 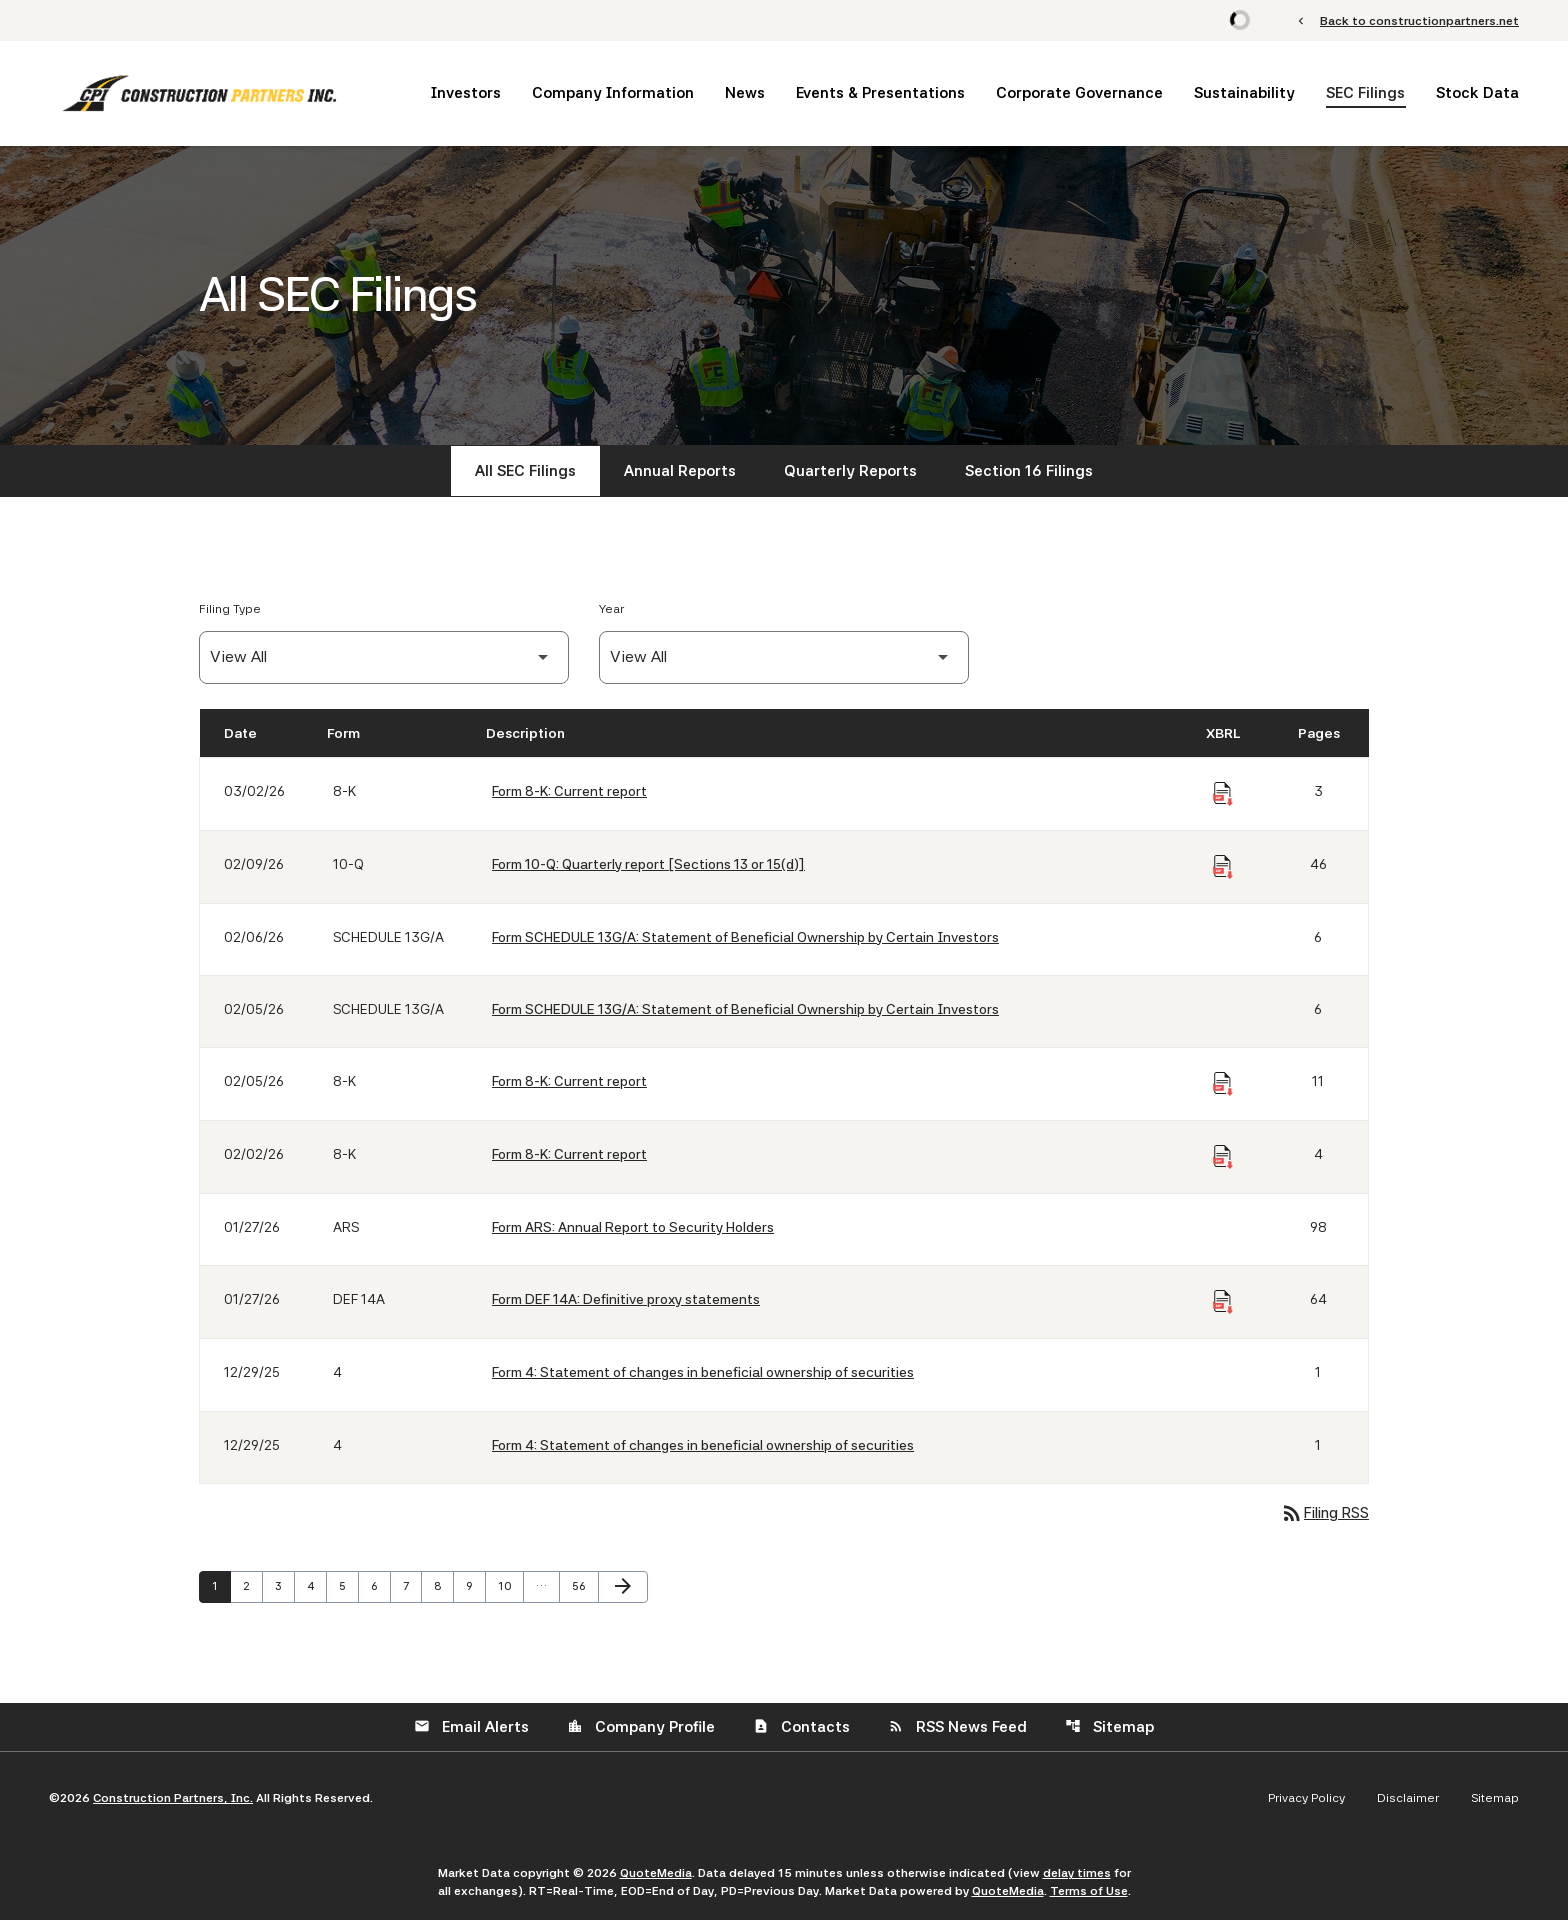 What do you see at coordinates (611, 609) in the screenshot?
I see `Year` at bounding box center [611, 609].